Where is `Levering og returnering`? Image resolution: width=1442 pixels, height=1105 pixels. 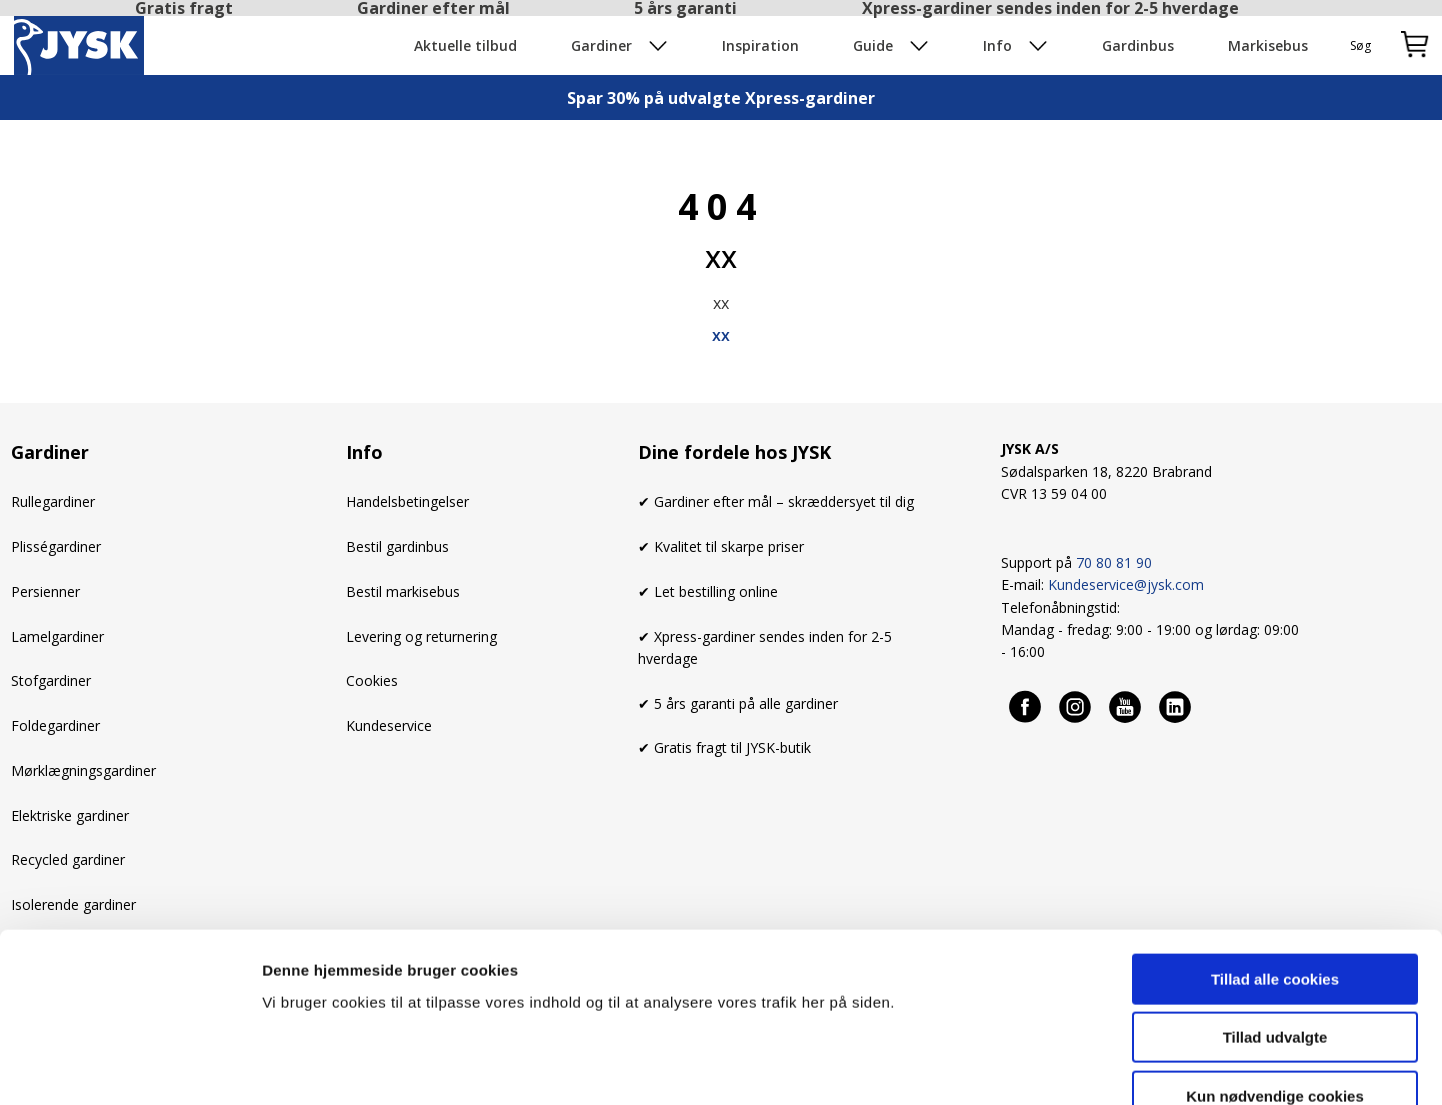 Levering og returnering is located at coordinates (421, 636).